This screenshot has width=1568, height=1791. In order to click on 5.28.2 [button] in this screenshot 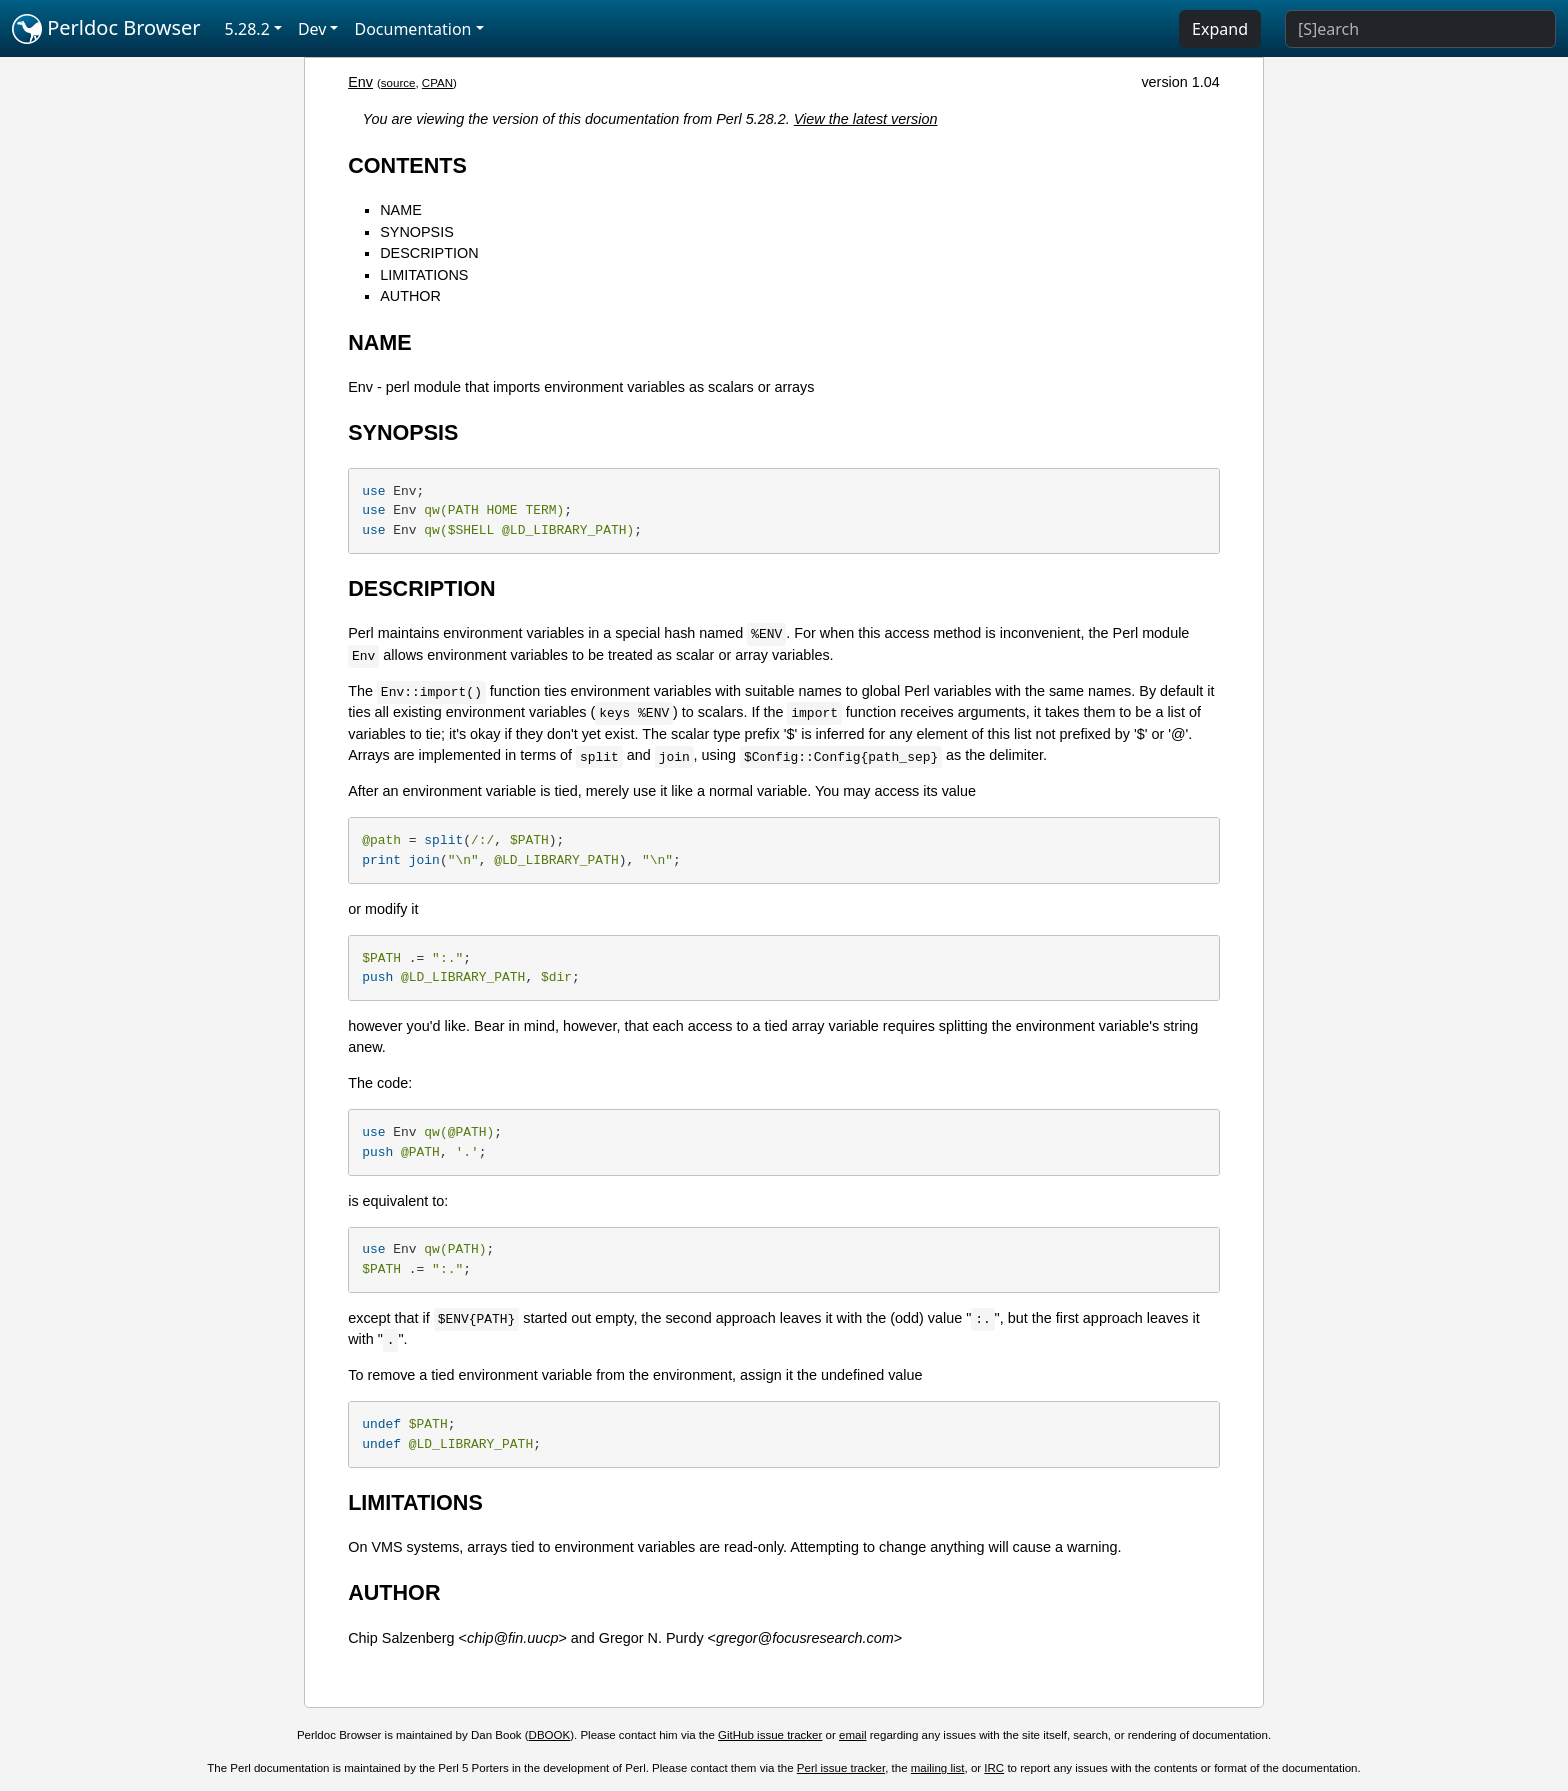, I will do `click(247, 29)`.